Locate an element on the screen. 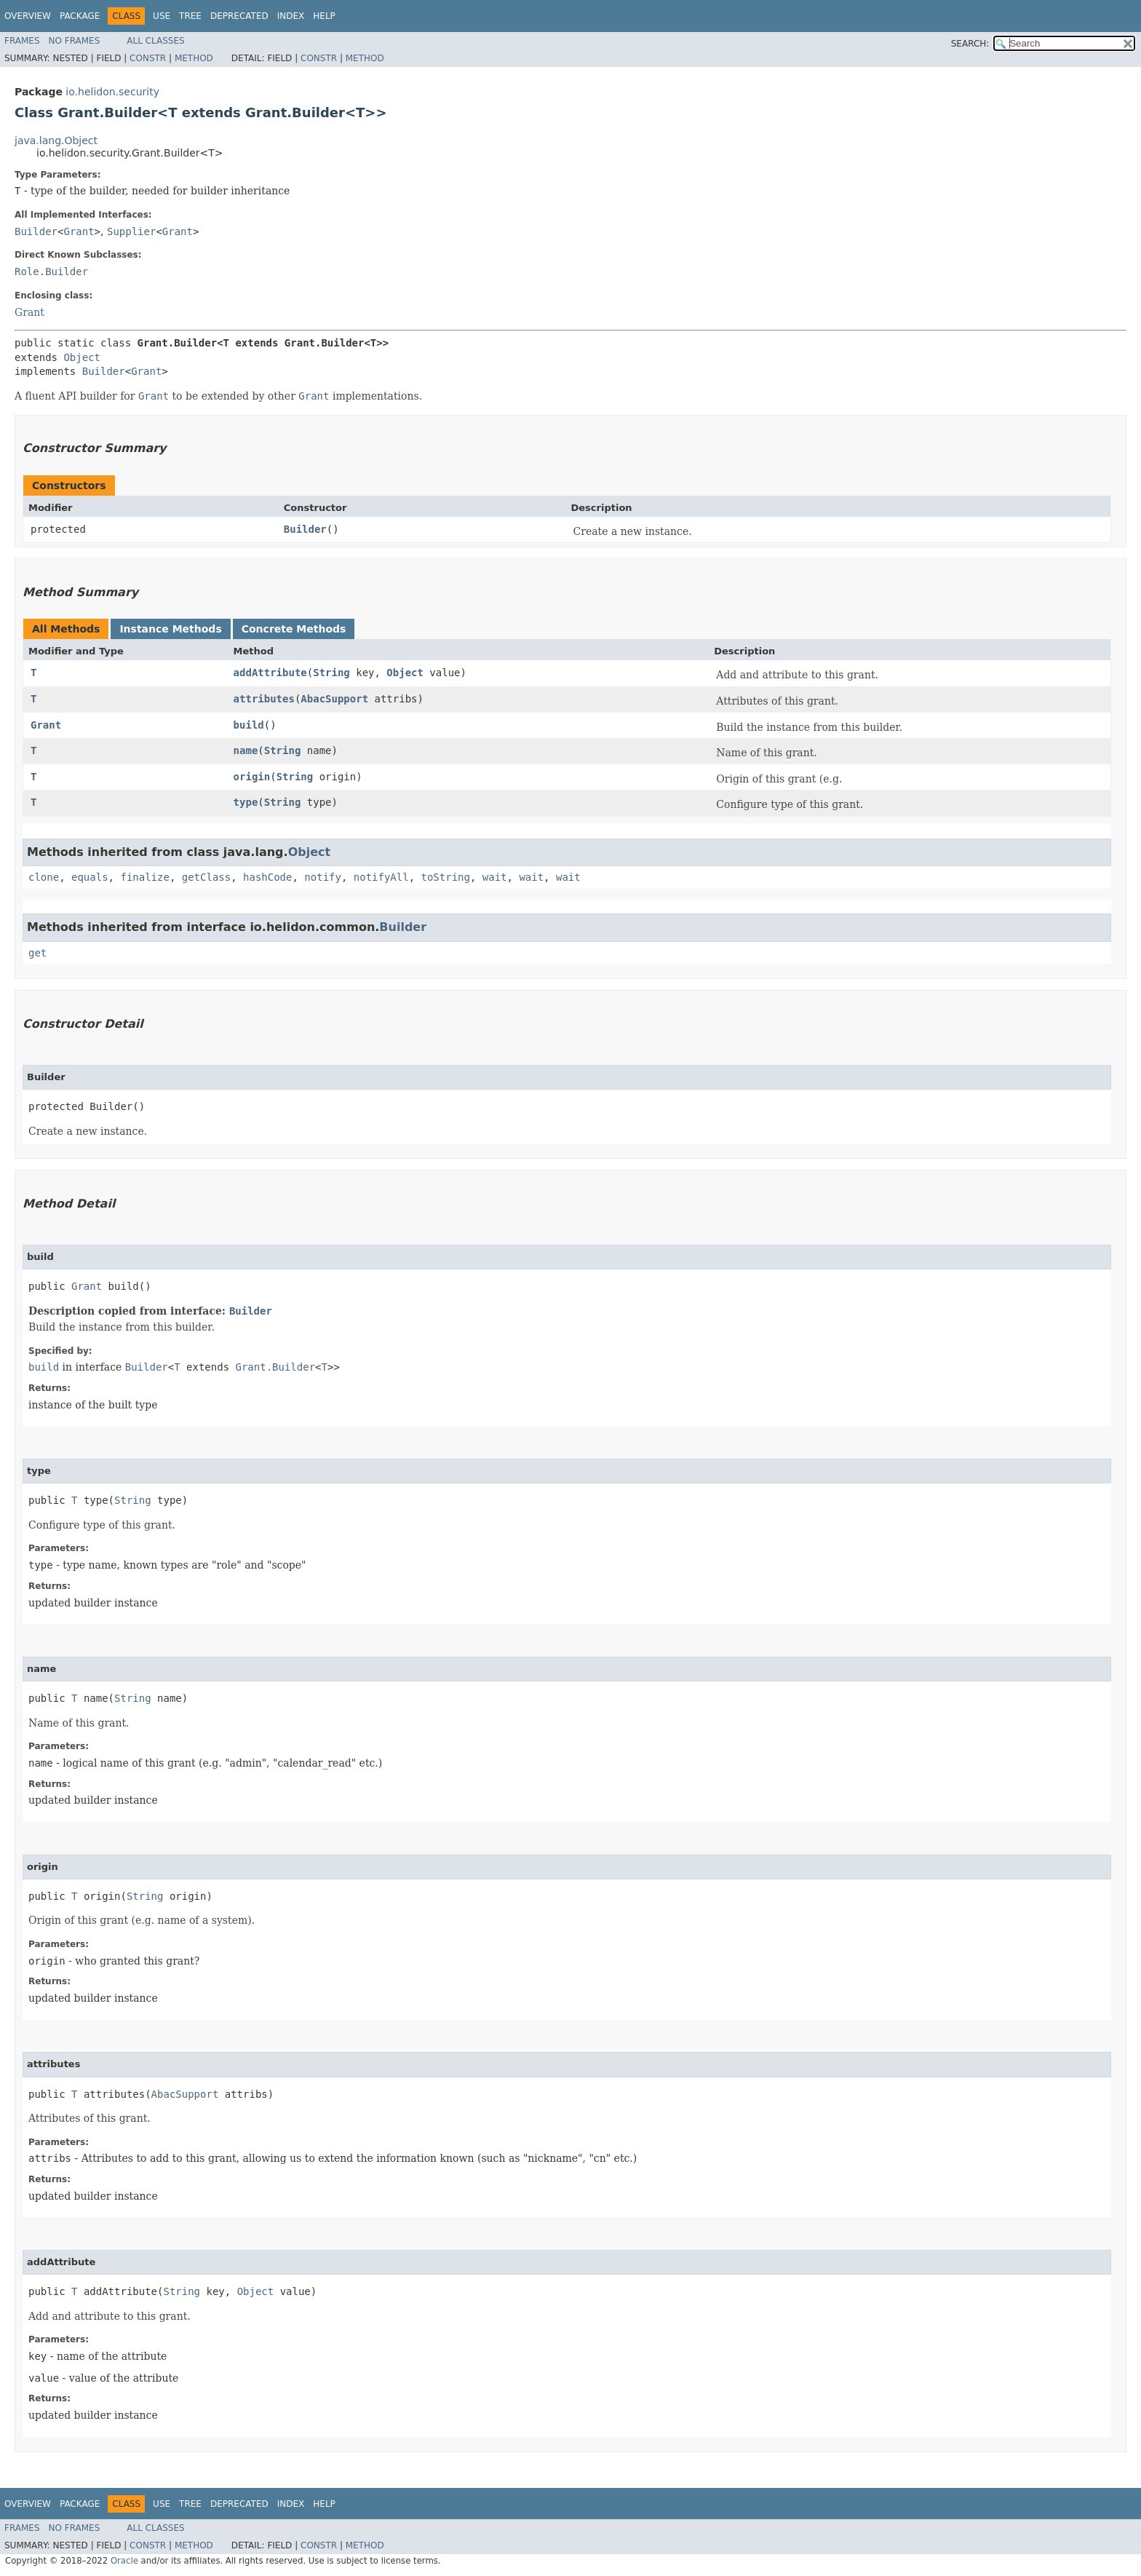 The height and width of the screenshot is (2576, 1141). get is located at coordinates (37, 953).